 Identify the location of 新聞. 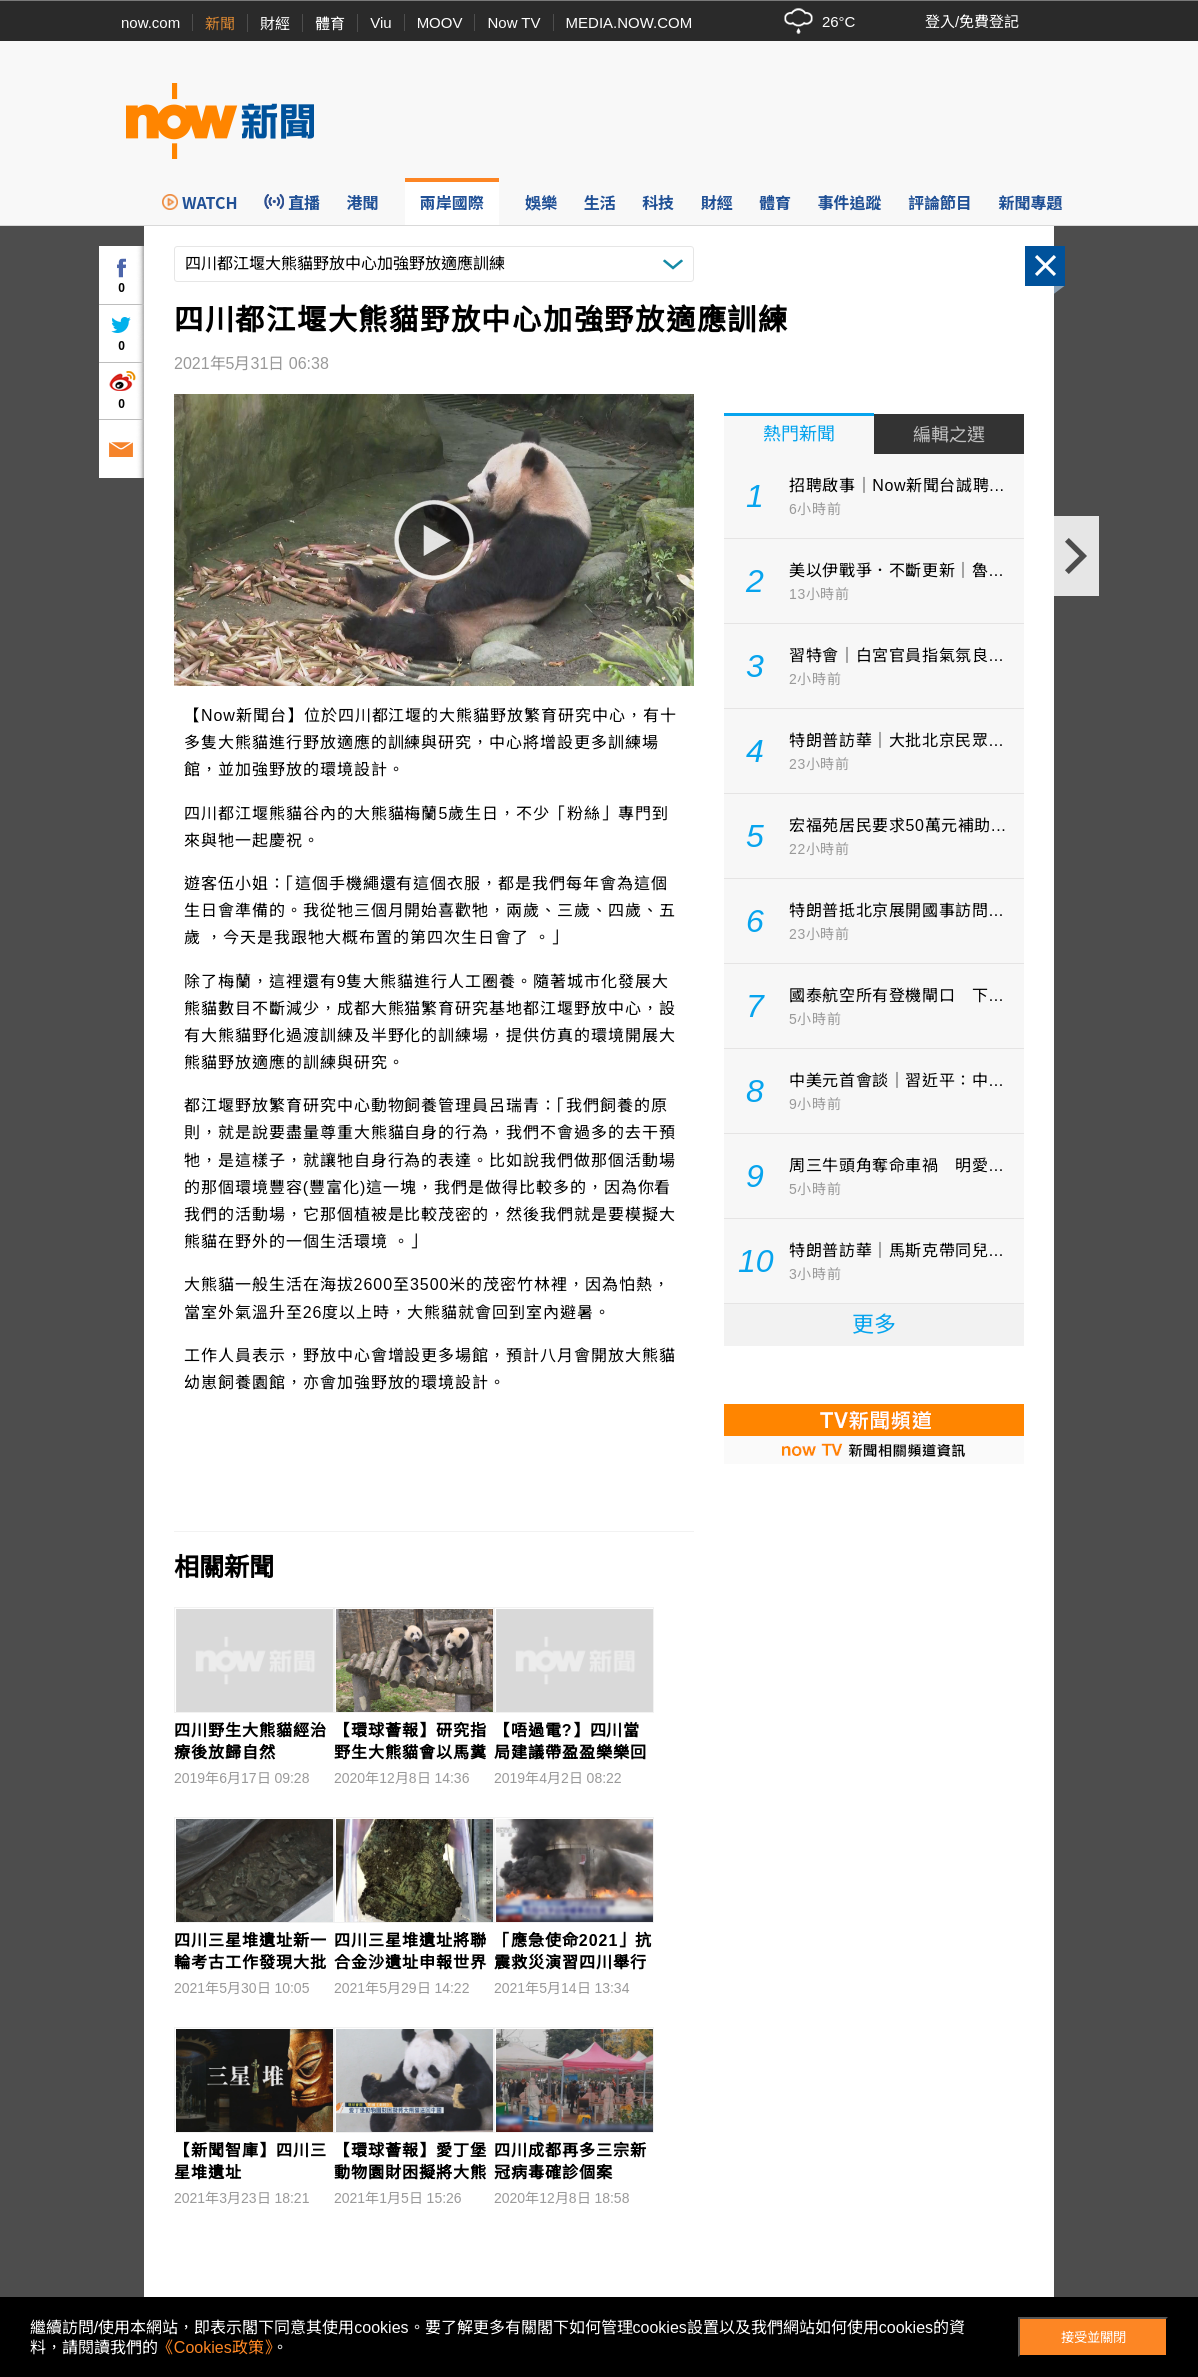
(220, 23).